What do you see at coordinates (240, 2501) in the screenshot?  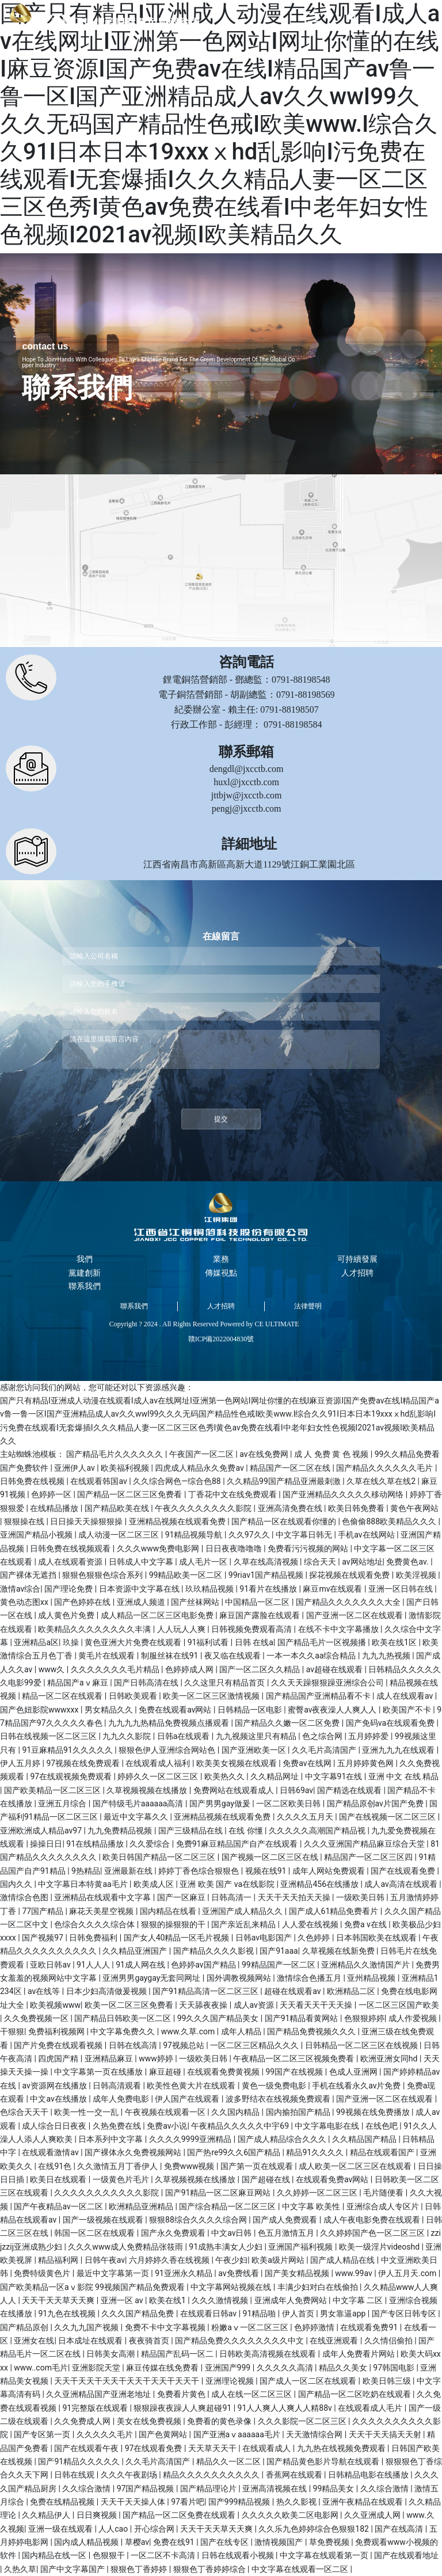 I see `国产999精品视频` at bounding box center [240, 2501].